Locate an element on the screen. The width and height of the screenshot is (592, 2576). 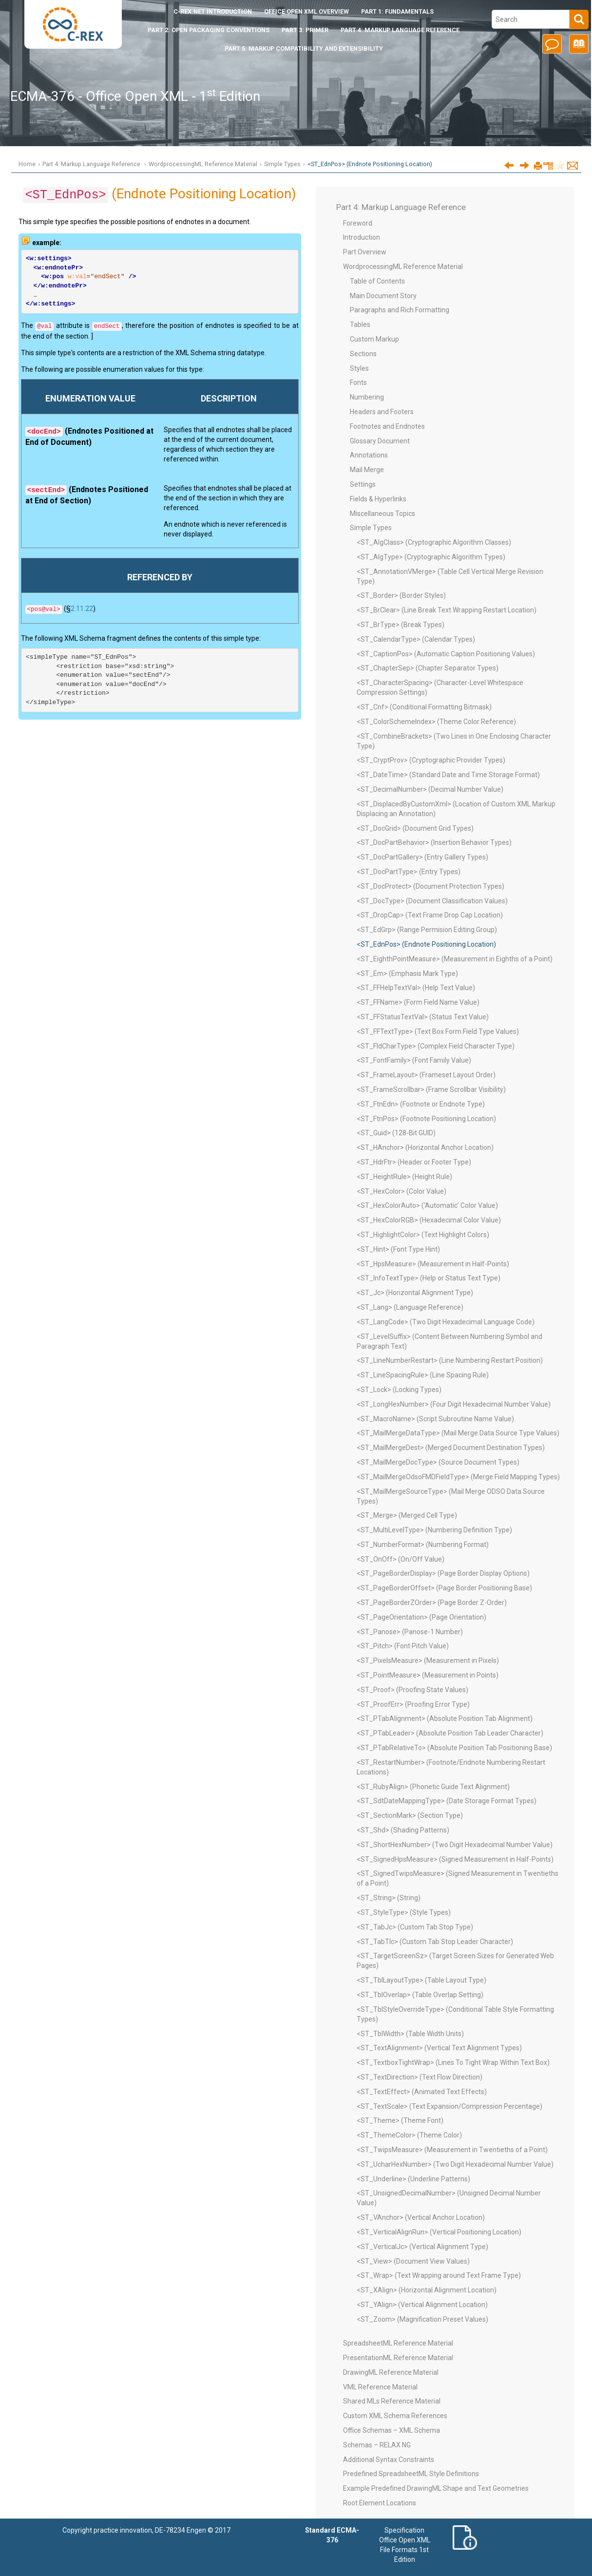
Root Element Locations is located at coordinates (379, 2503).